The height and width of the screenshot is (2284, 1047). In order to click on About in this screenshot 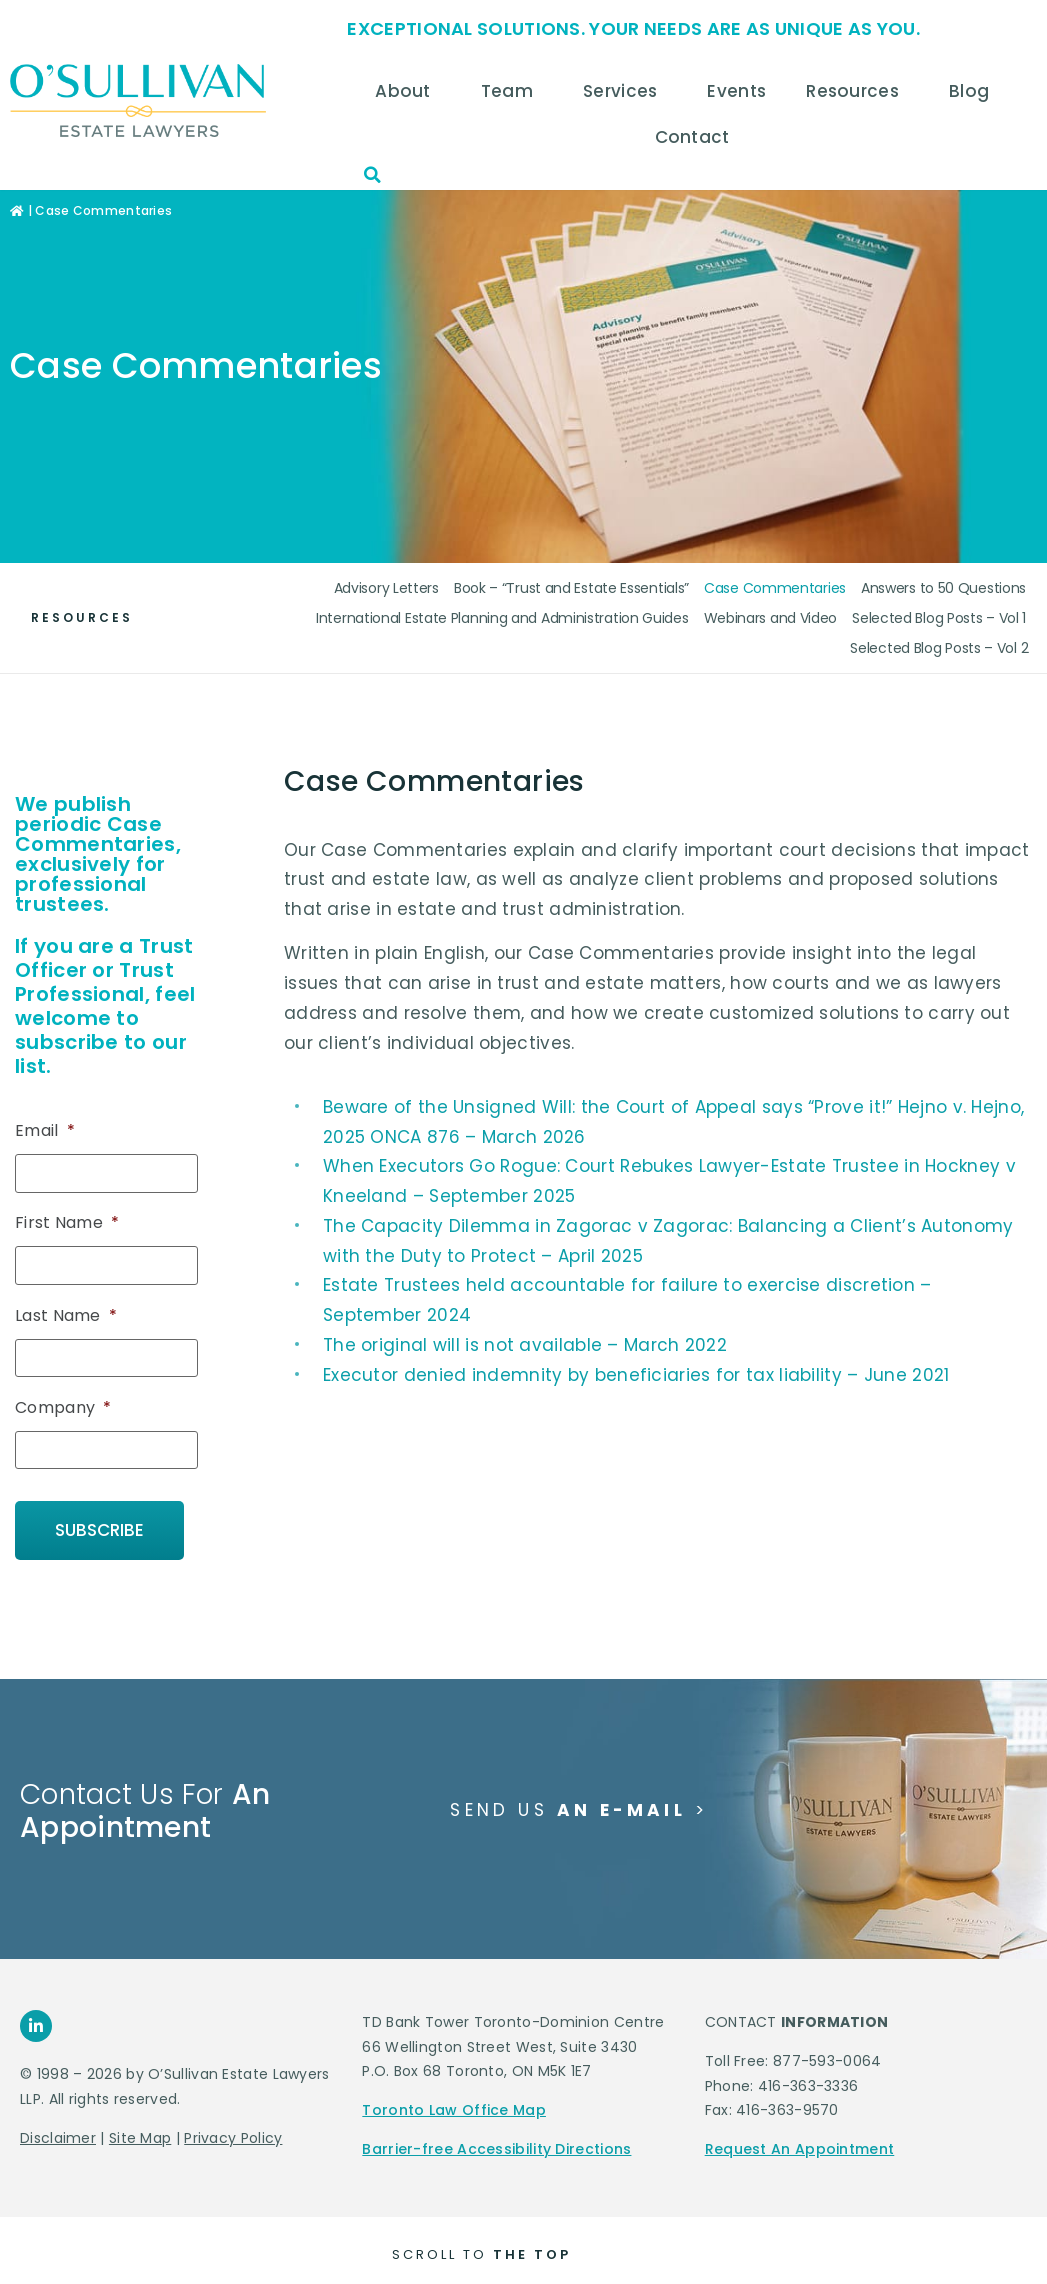, I will do `click(408, 91)`.